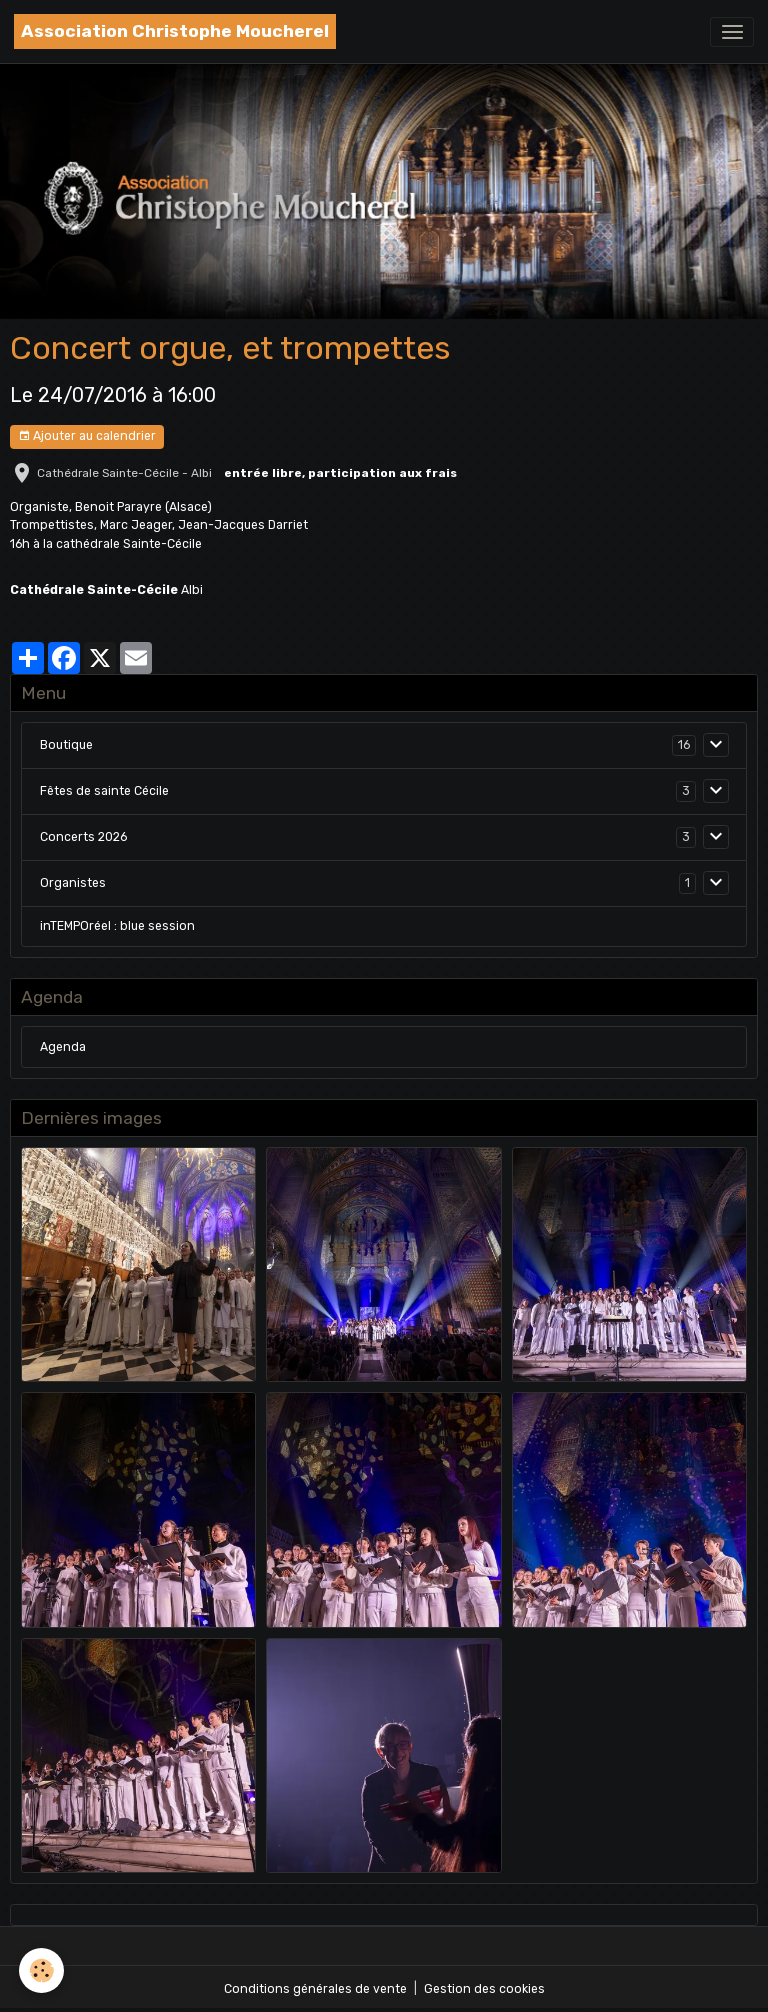 The height and width of the screenshot is (2012, 768). What do you see at coordinates (66, 745) in the screenshot?
I see `Boutique` at bounding box center [66, 745].